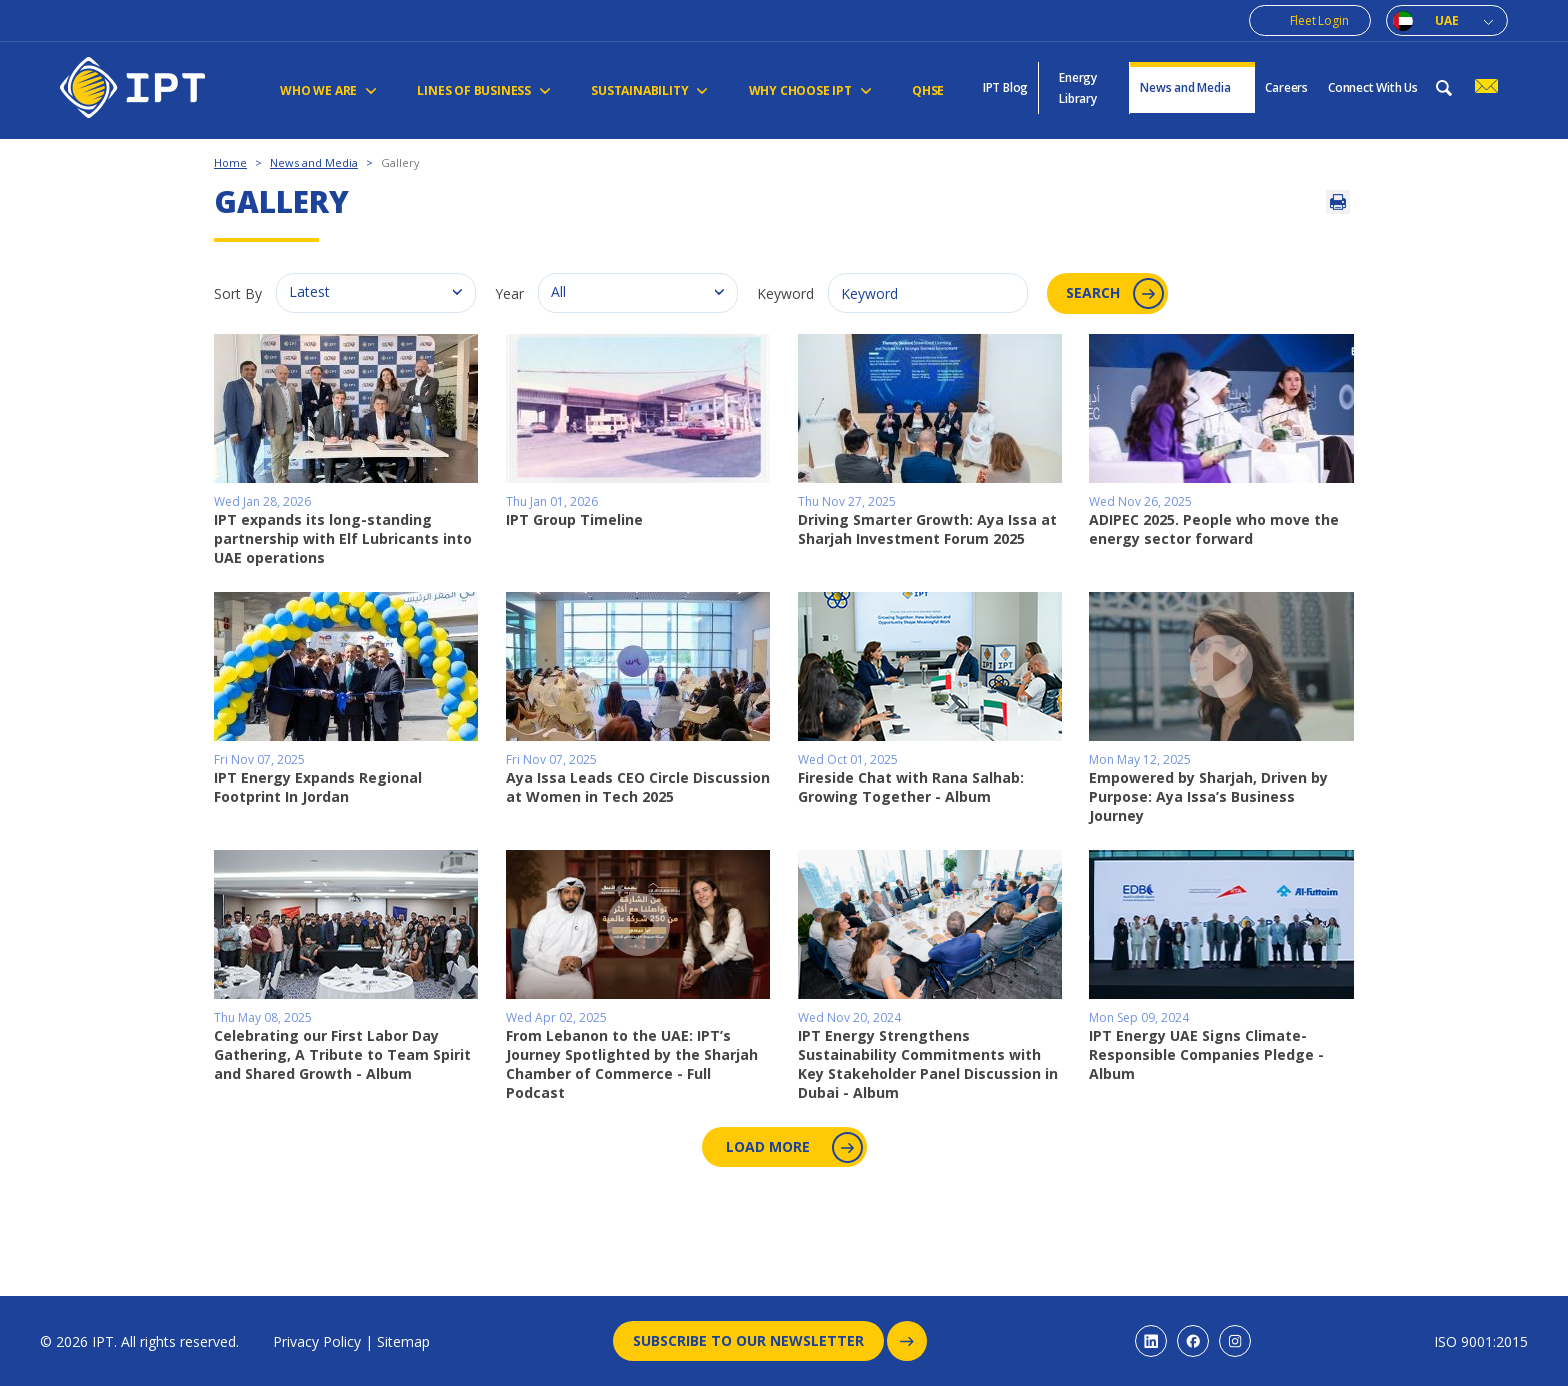 The height and width of the screenshot is (1386, 1568). What do you see at coordinates (632, 1063) in the screenshot?
I see `From Lebanon to the UAE: IPT’s Journey Spotlighted by the Sharjah Chamber of Commerce - Full Podcast` at bounding box center [632, 1063].